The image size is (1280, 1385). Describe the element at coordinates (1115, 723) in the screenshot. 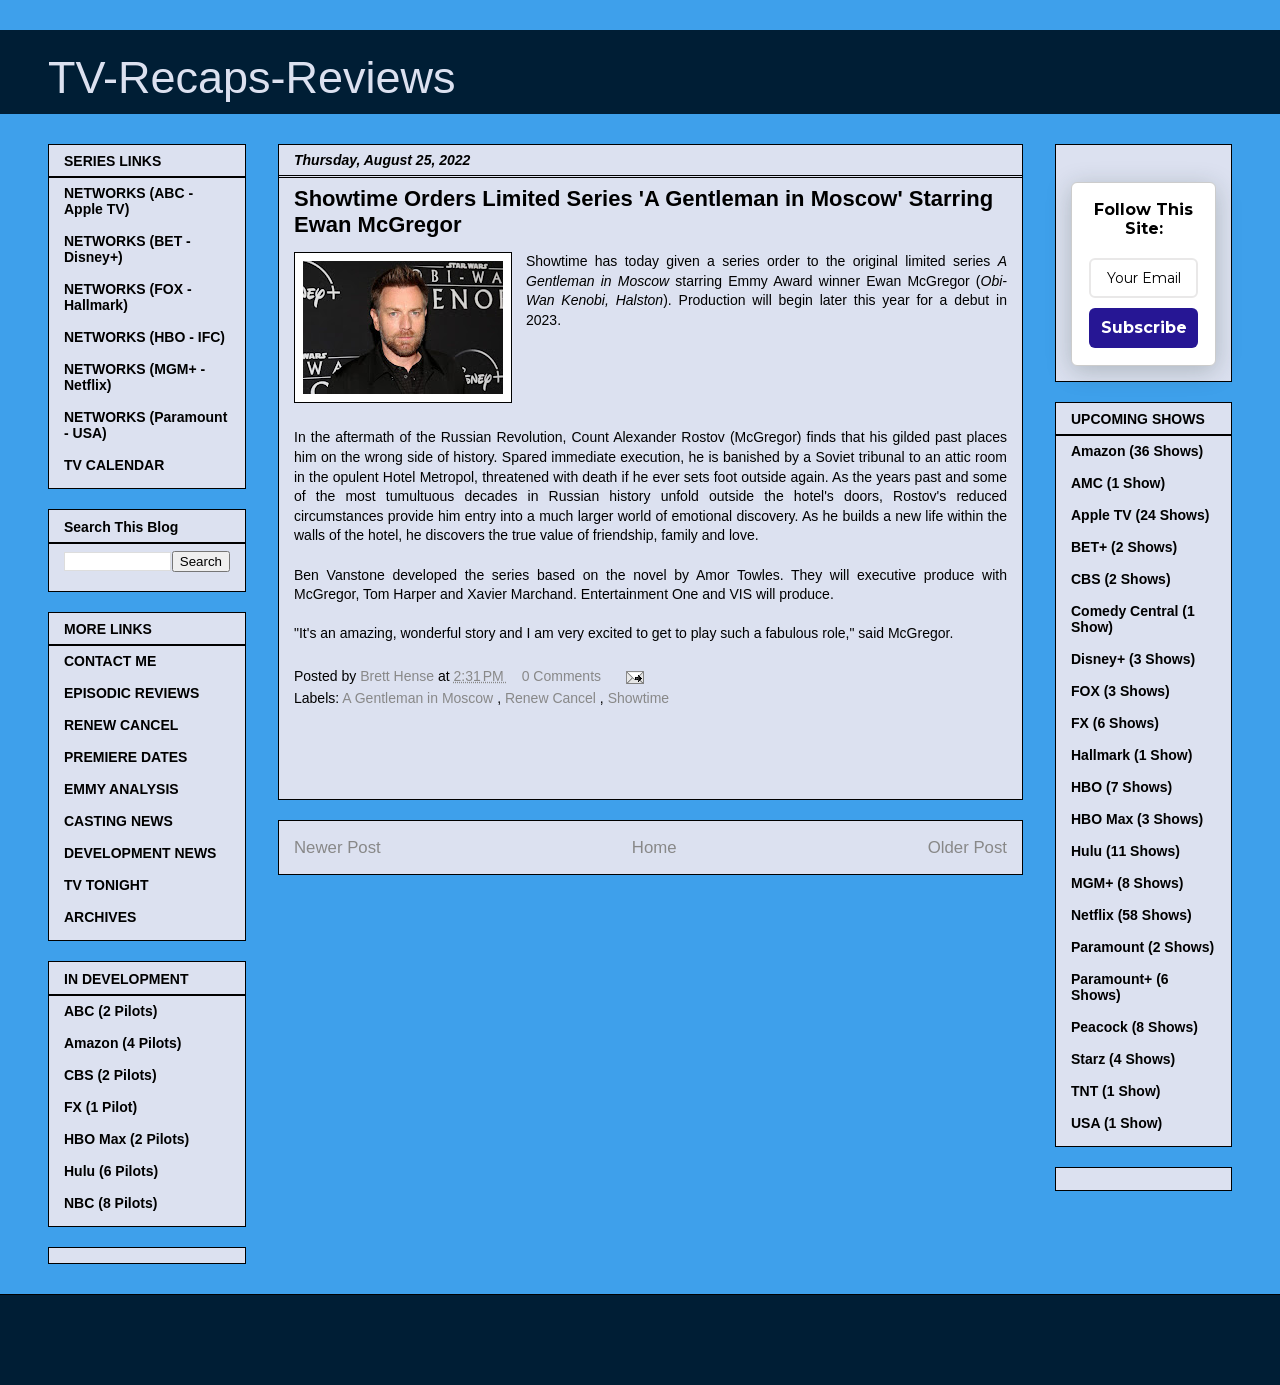

I see `FX (6 Shows)` at that location.